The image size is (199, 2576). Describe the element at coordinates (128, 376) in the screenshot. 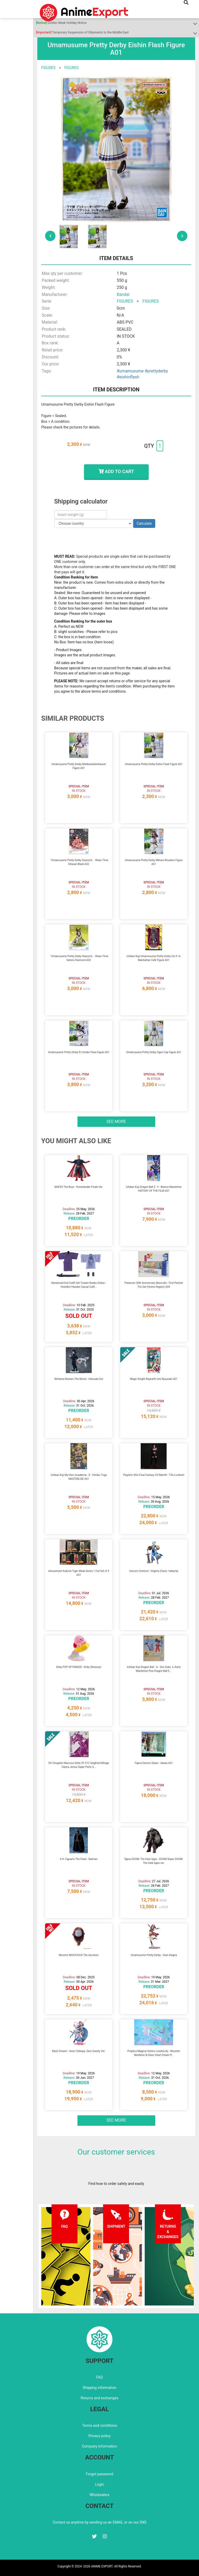

I see `#eishinflash` at that location.